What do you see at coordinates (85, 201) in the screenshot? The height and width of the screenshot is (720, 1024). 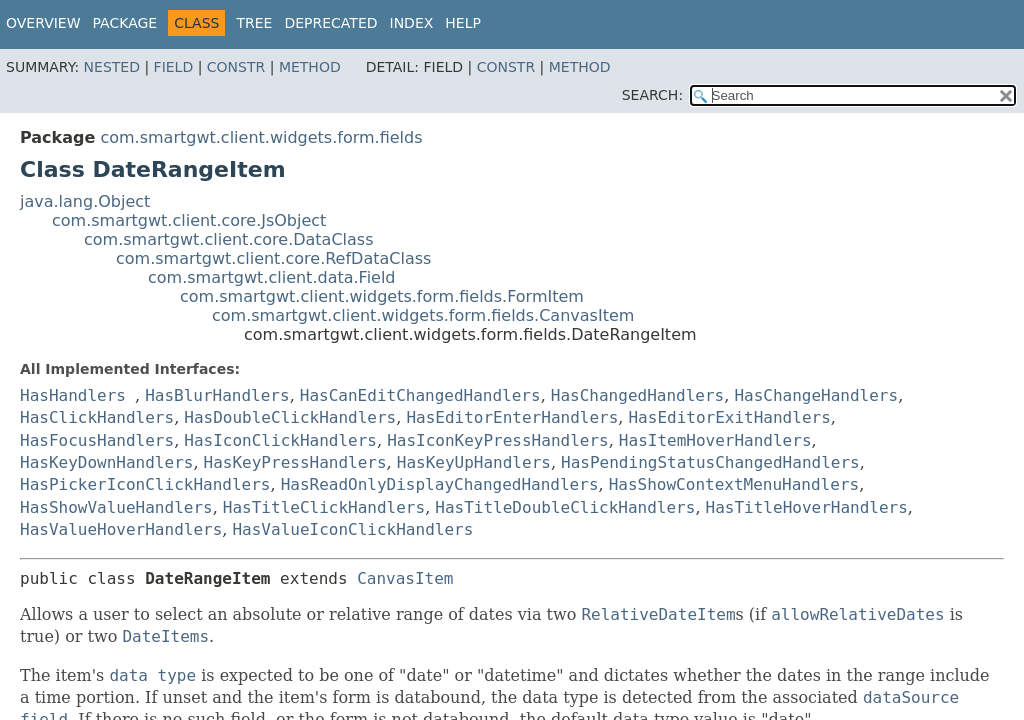 I see `java.lang.Object` at bounding box center [85, 201].